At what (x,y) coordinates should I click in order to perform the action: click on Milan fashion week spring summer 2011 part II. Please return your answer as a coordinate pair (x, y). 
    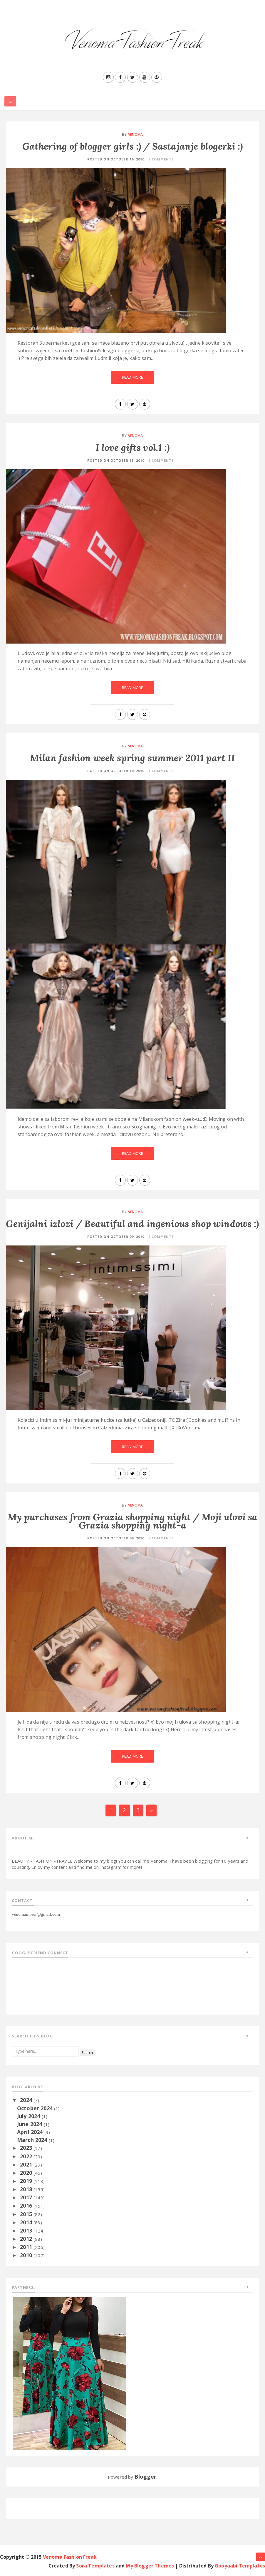
    Looking at the image, I should click on (132, 758).